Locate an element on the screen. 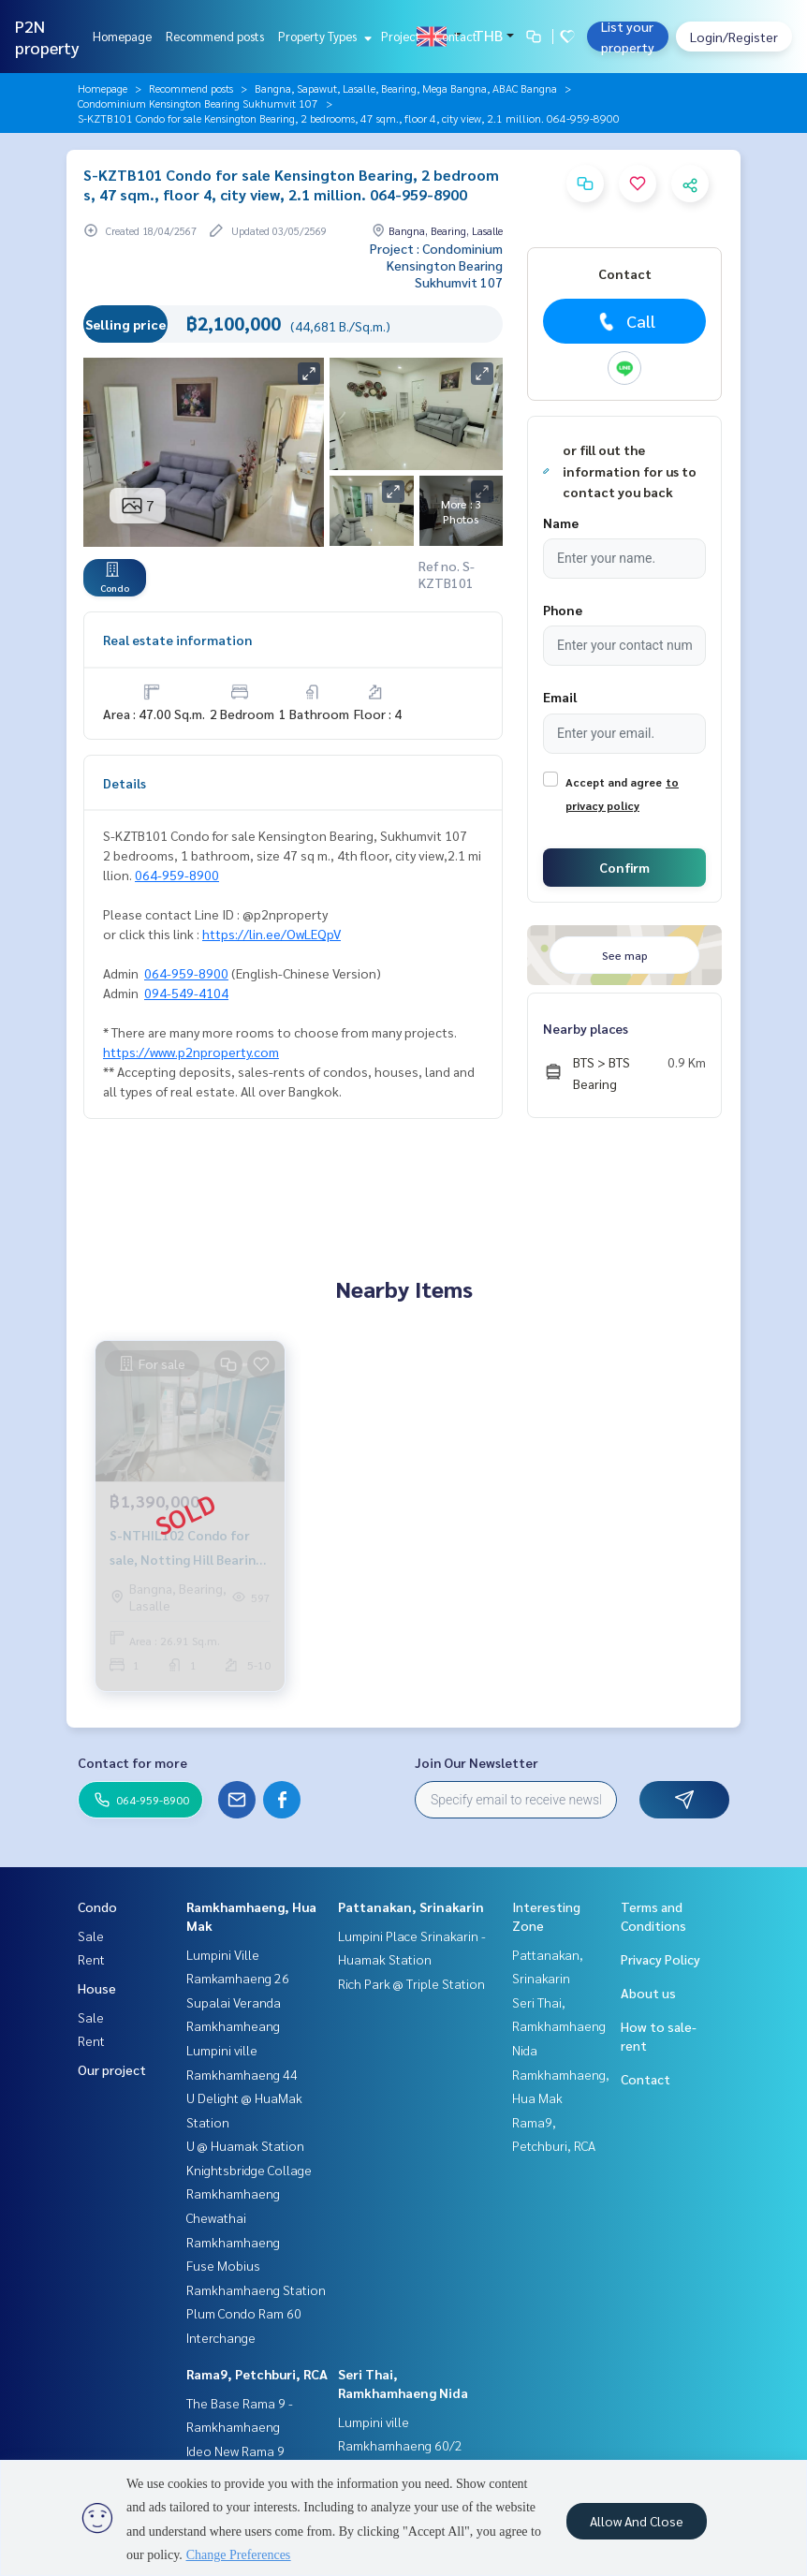  Name is located at coordinates (561, 522).